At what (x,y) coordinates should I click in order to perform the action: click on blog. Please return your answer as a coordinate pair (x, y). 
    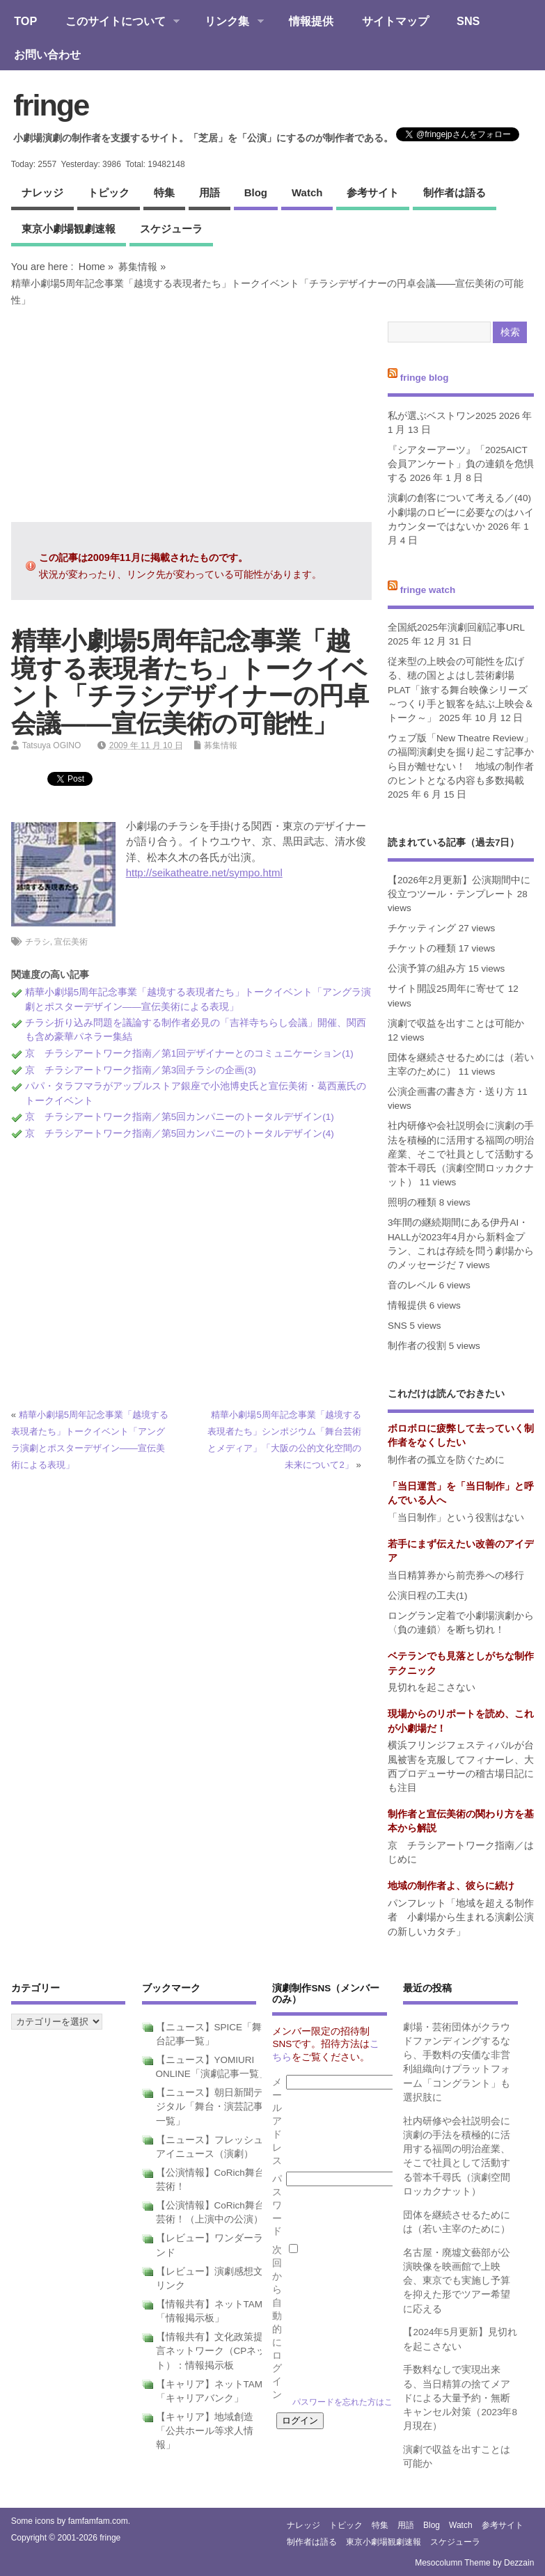
    Looking at the image, I should click on (255, 192).